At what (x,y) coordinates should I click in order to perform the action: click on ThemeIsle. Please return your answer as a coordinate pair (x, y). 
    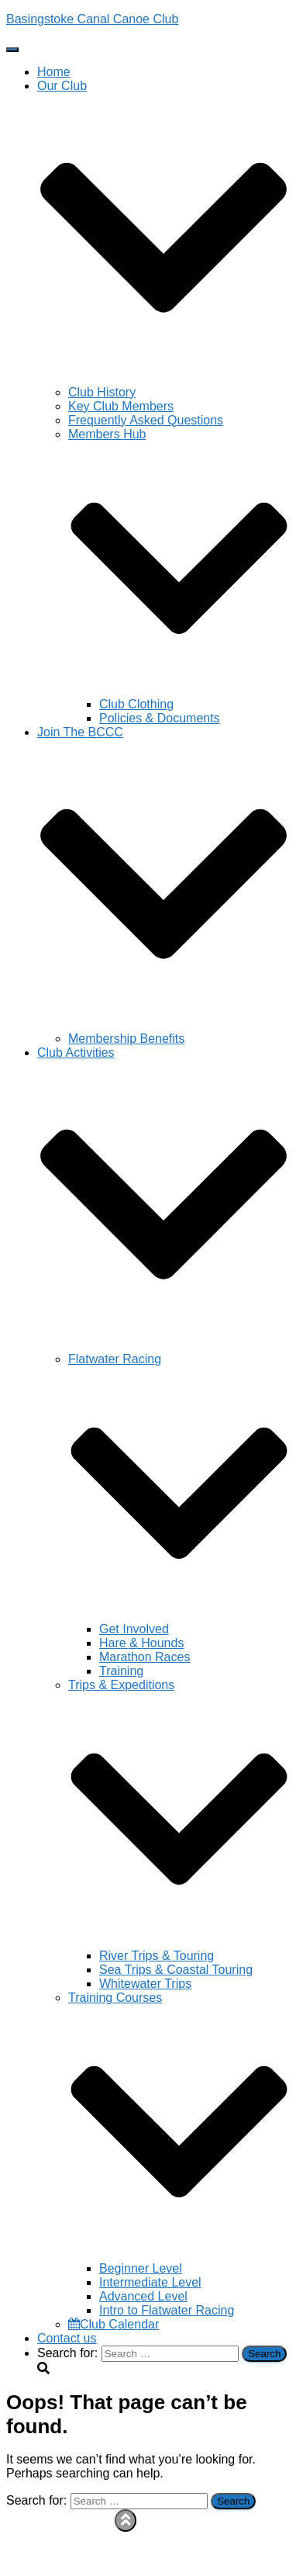
    Looking at the image, I should click on (261, 2568).